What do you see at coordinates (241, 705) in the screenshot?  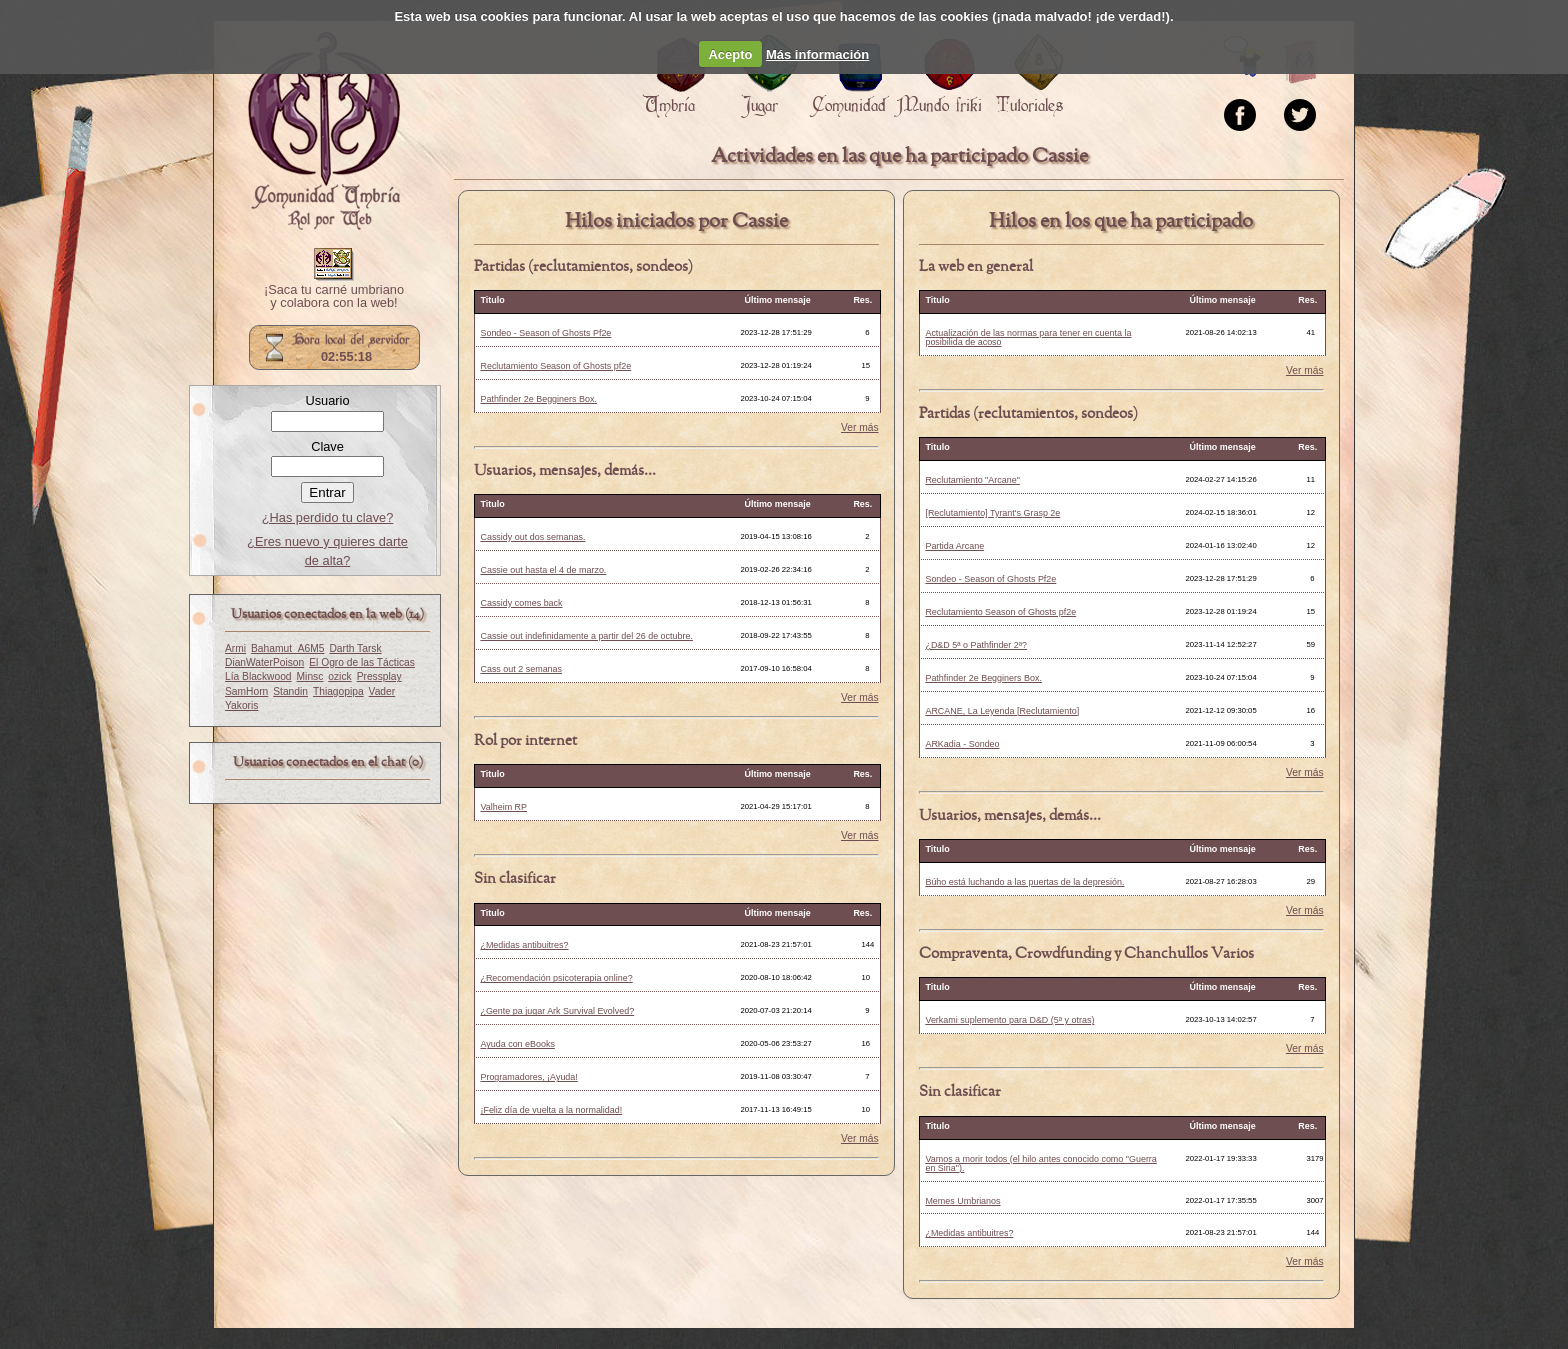 I see `Yakoris` at bounding box center [241, 705].